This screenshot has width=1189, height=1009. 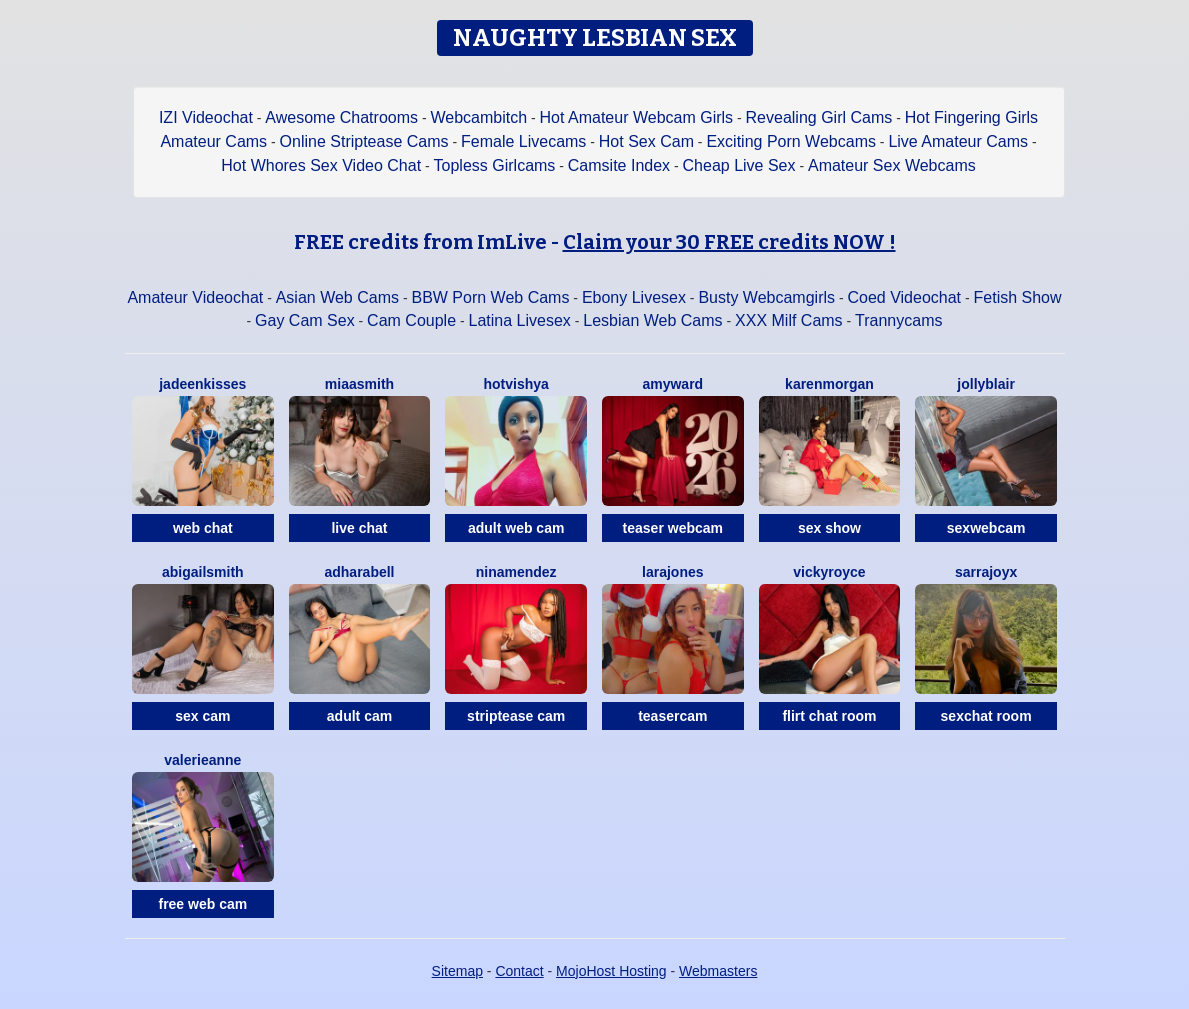 What do you see at coordinates (718, 971) in the screenshot?
I see `Webmasters` at bounding box center [718, 971].